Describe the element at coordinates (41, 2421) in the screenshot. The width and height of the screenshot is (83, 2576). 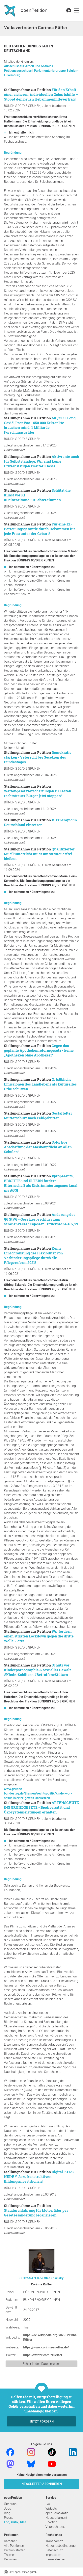
I see `Jetzt fördern` at that location.